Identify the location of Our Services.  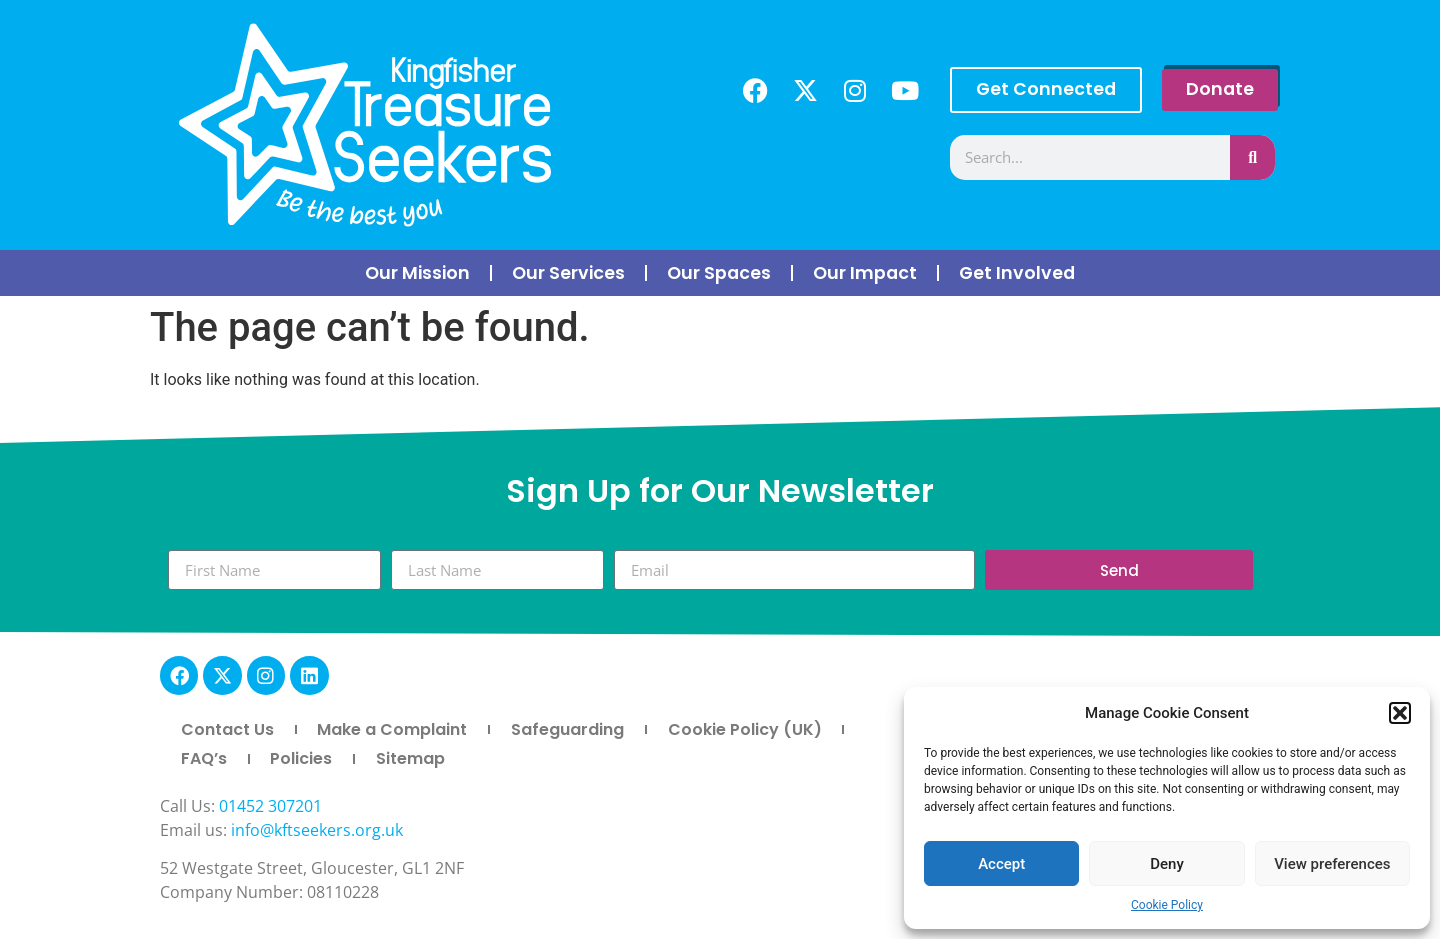
(568, 273).